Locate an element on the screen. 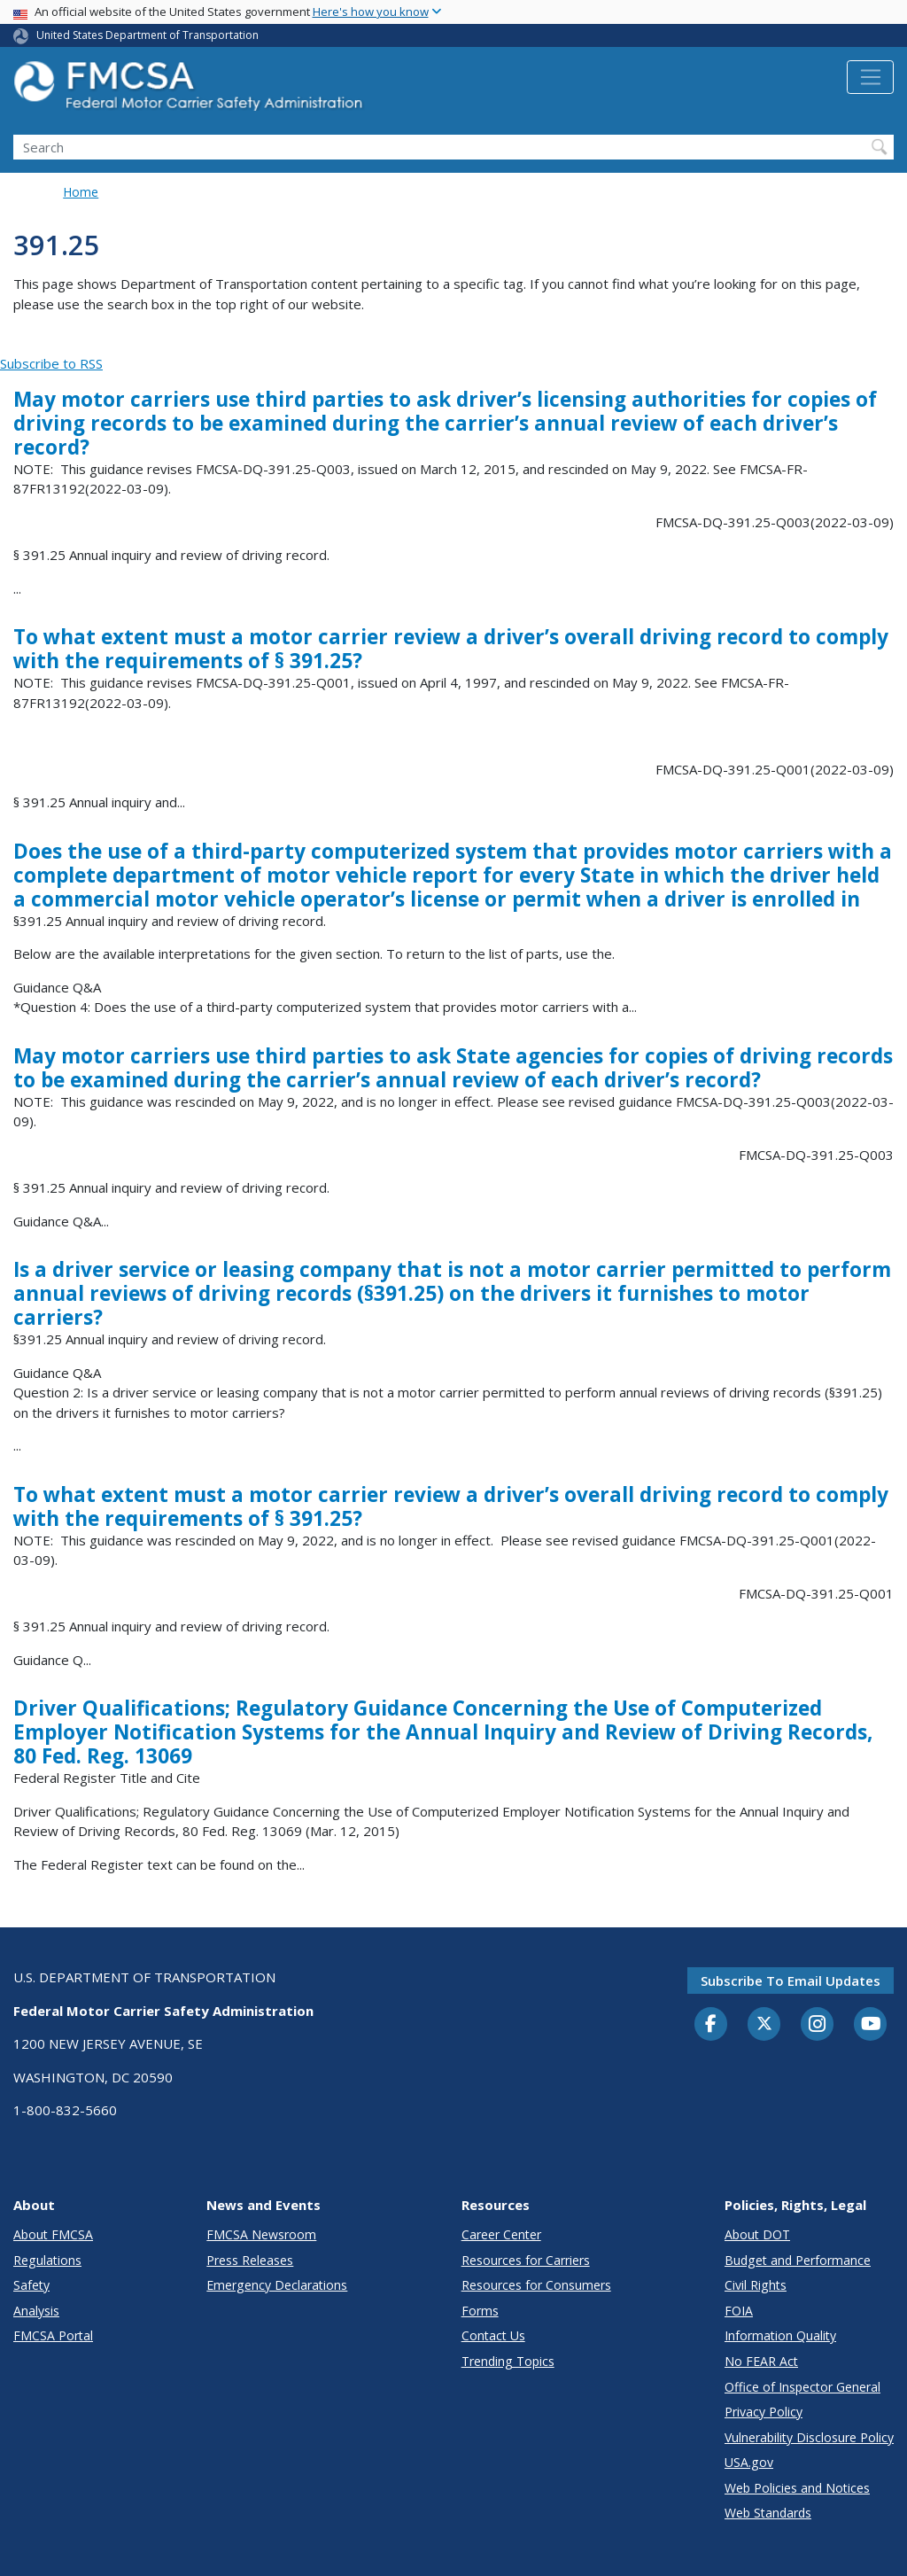 The height and width of the screenshot is (2576, 907). FMCSA Portal is located at coordinates (53, 2335).